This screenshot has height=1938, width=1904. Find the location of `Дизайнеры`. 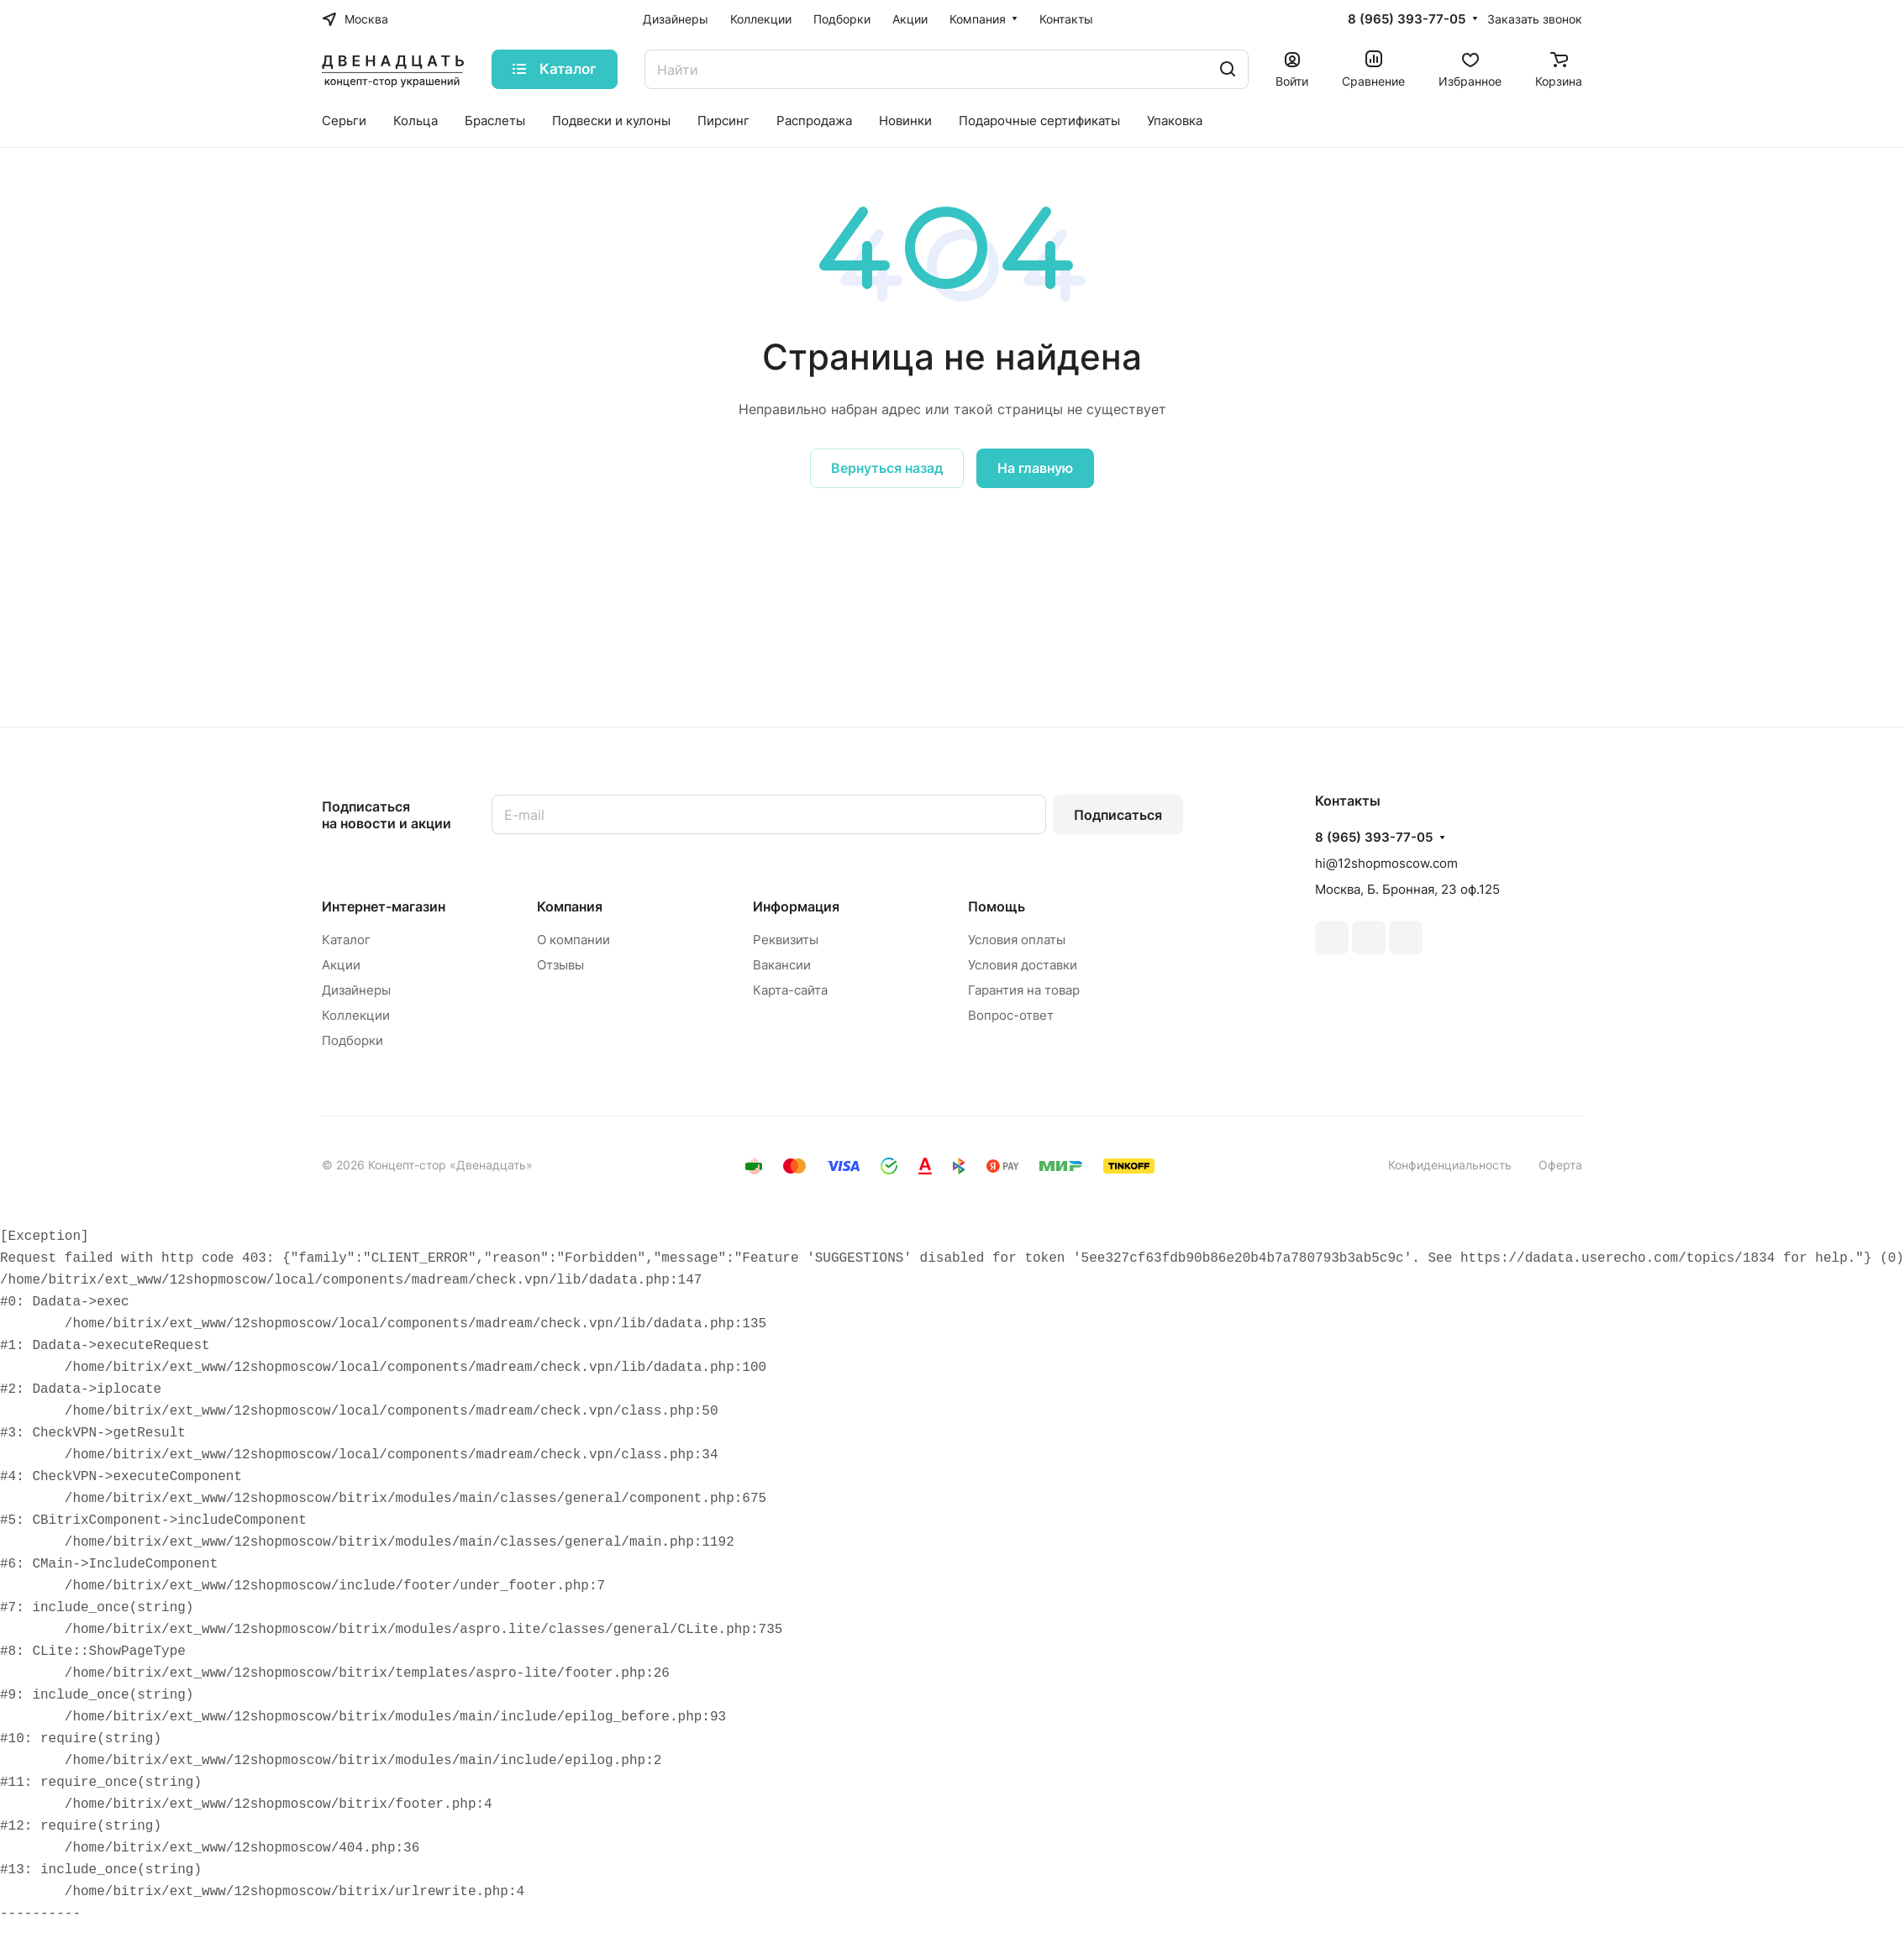

Дизайнеры is located at coordinates (356, 990).